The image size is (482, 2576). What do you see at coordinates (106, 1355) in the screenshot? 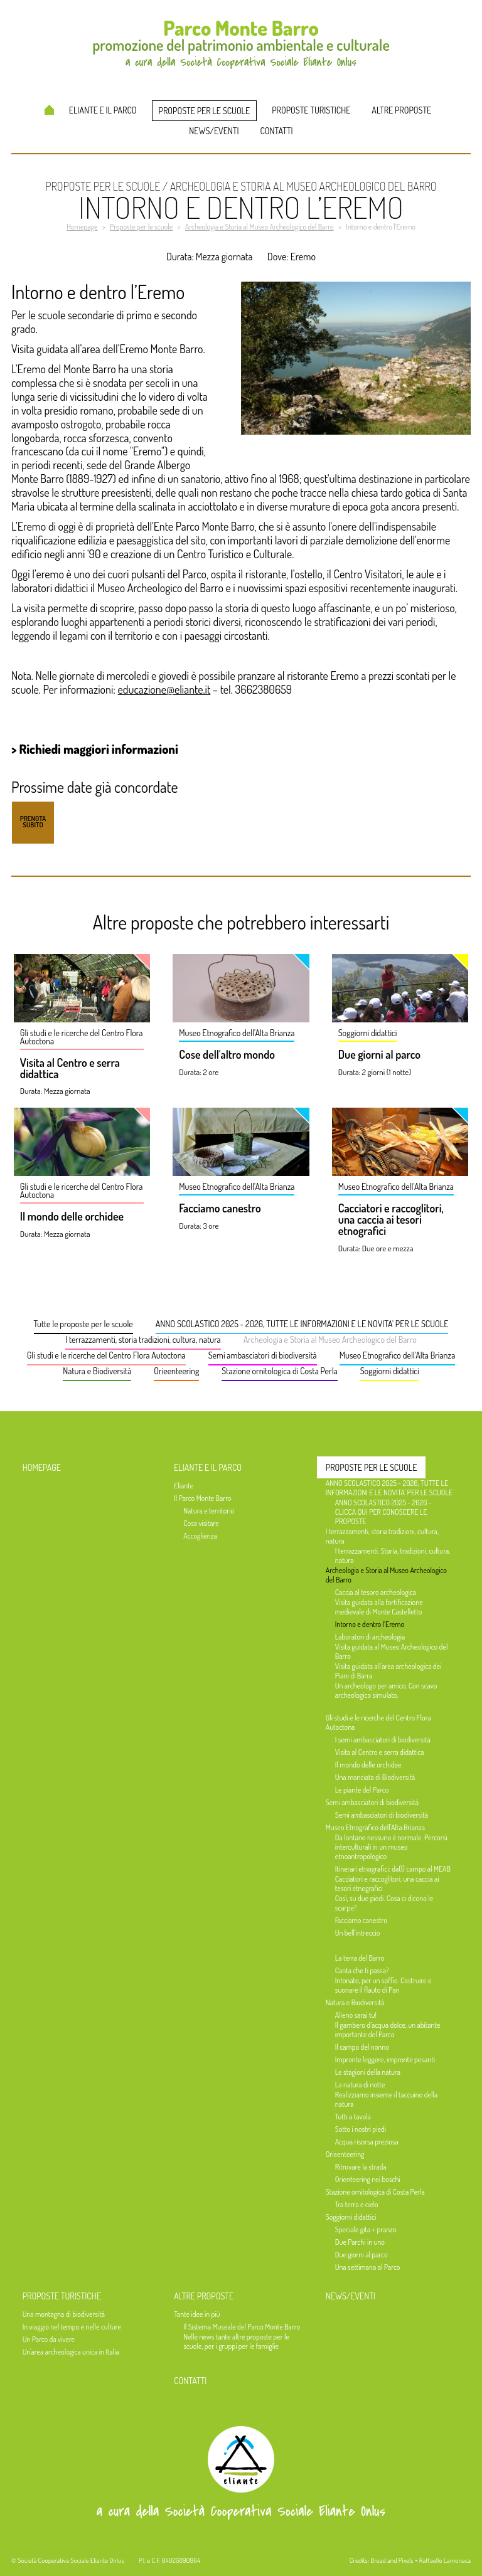
I see `Gli studi e le ricerche del Centro Flora Autoctona` at bounding box center [106, 1355].